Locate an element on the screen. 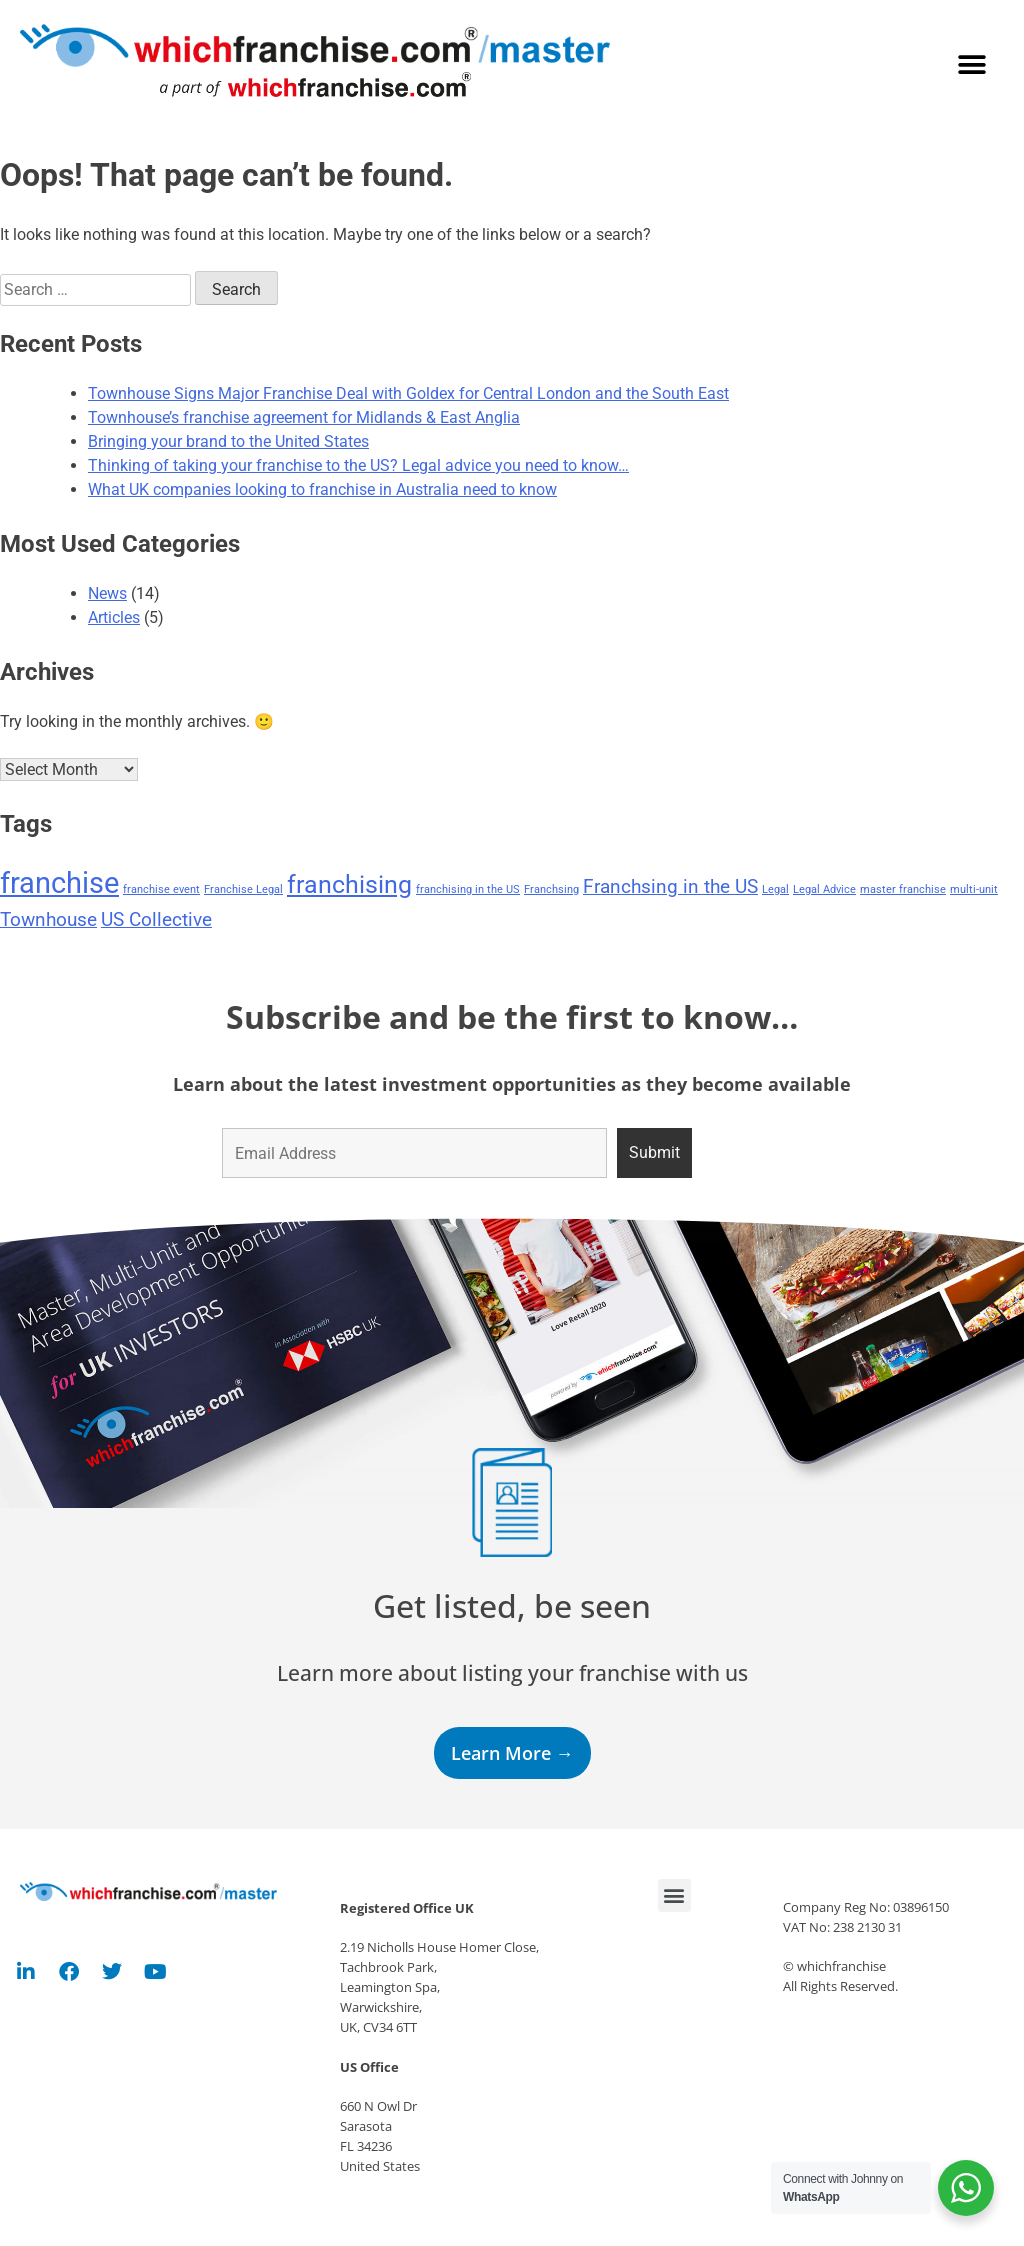 This screenshot has width=1024, height=2246. Franchsing [Franchsing (1 item)] is located at coordinates (551, 889).